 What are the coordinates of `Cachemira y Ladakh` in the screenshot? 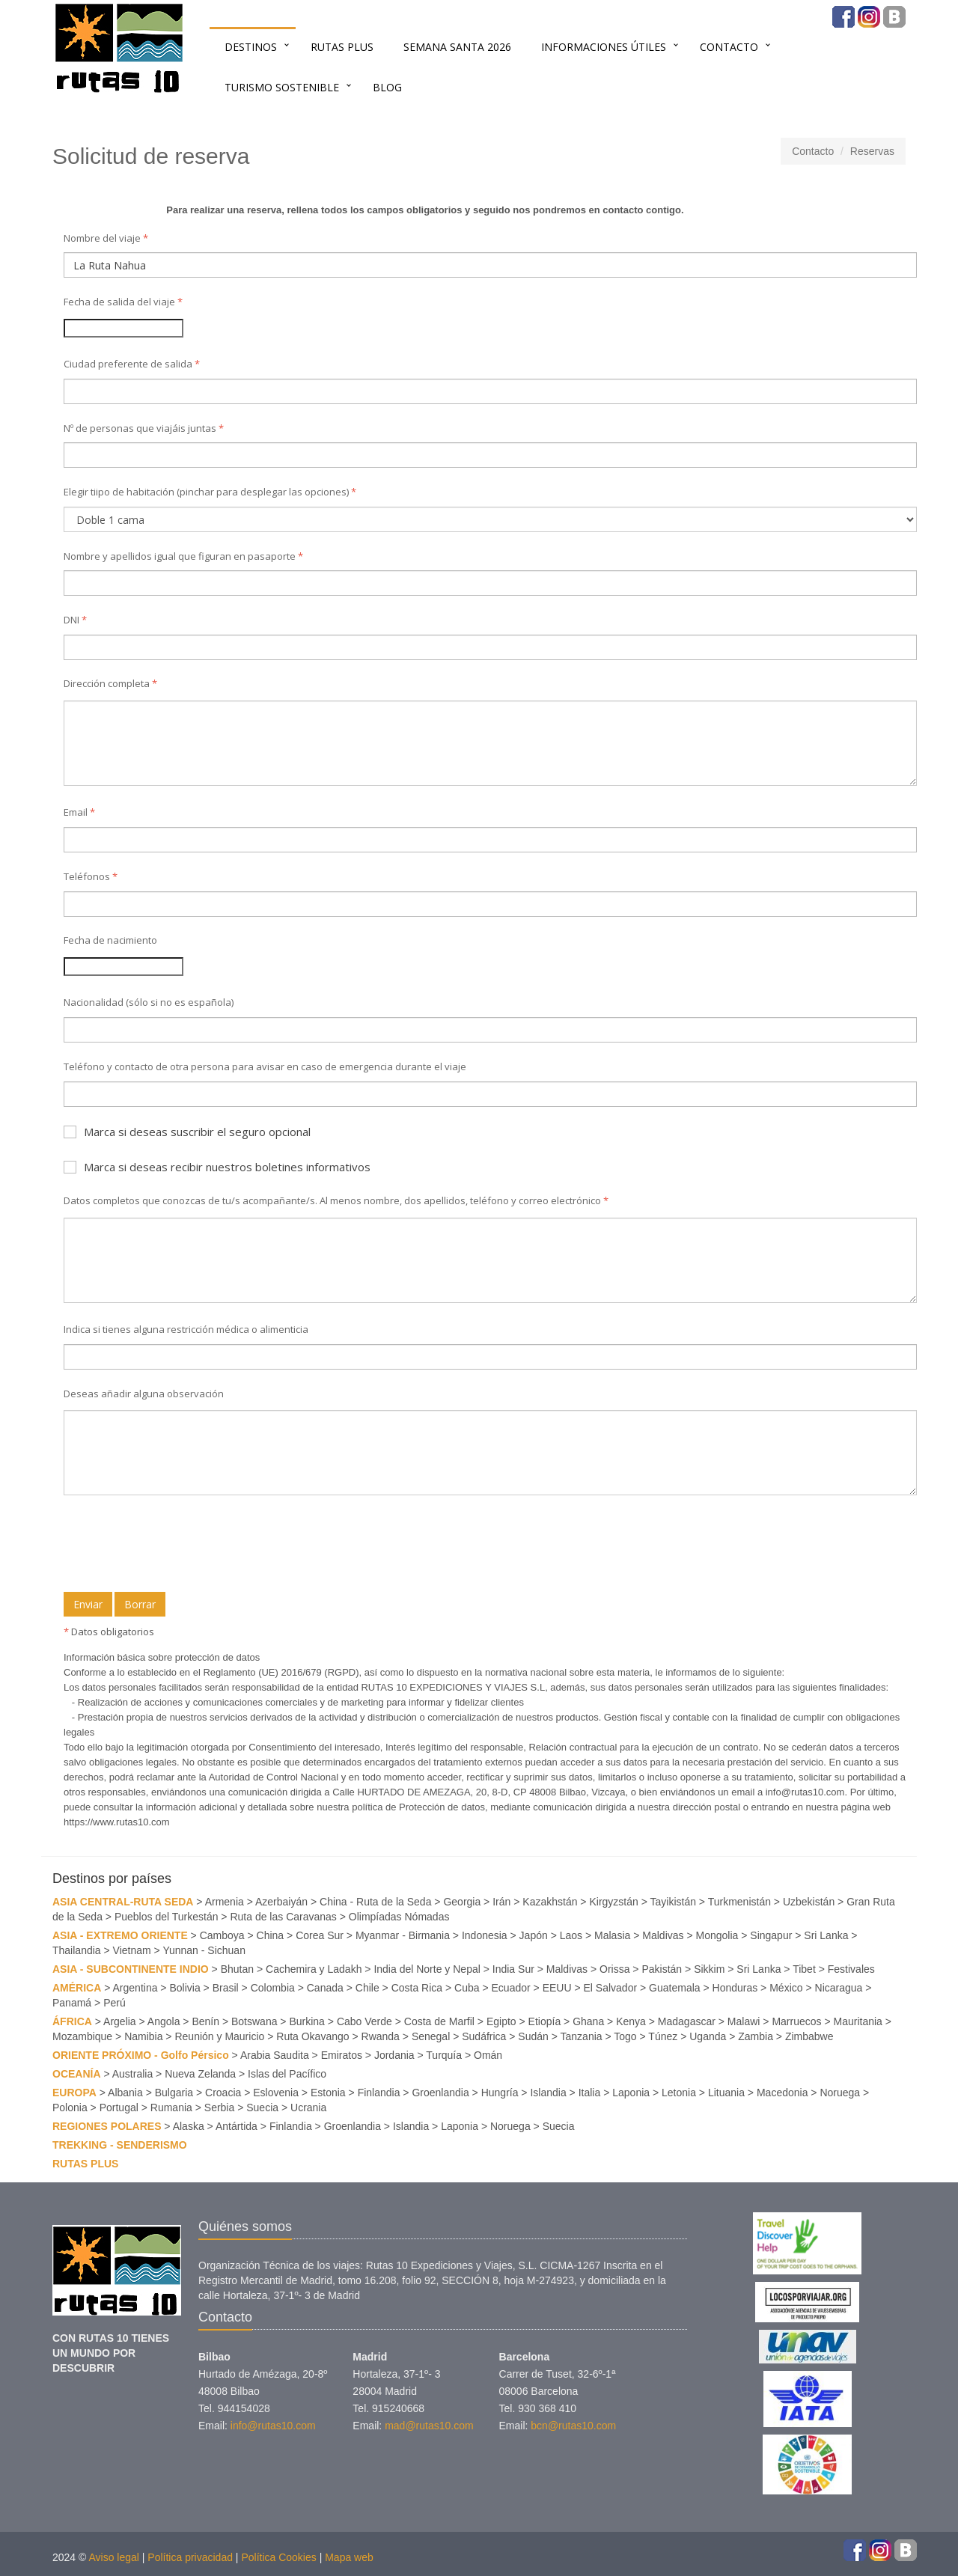 It's located at (313, 1969).